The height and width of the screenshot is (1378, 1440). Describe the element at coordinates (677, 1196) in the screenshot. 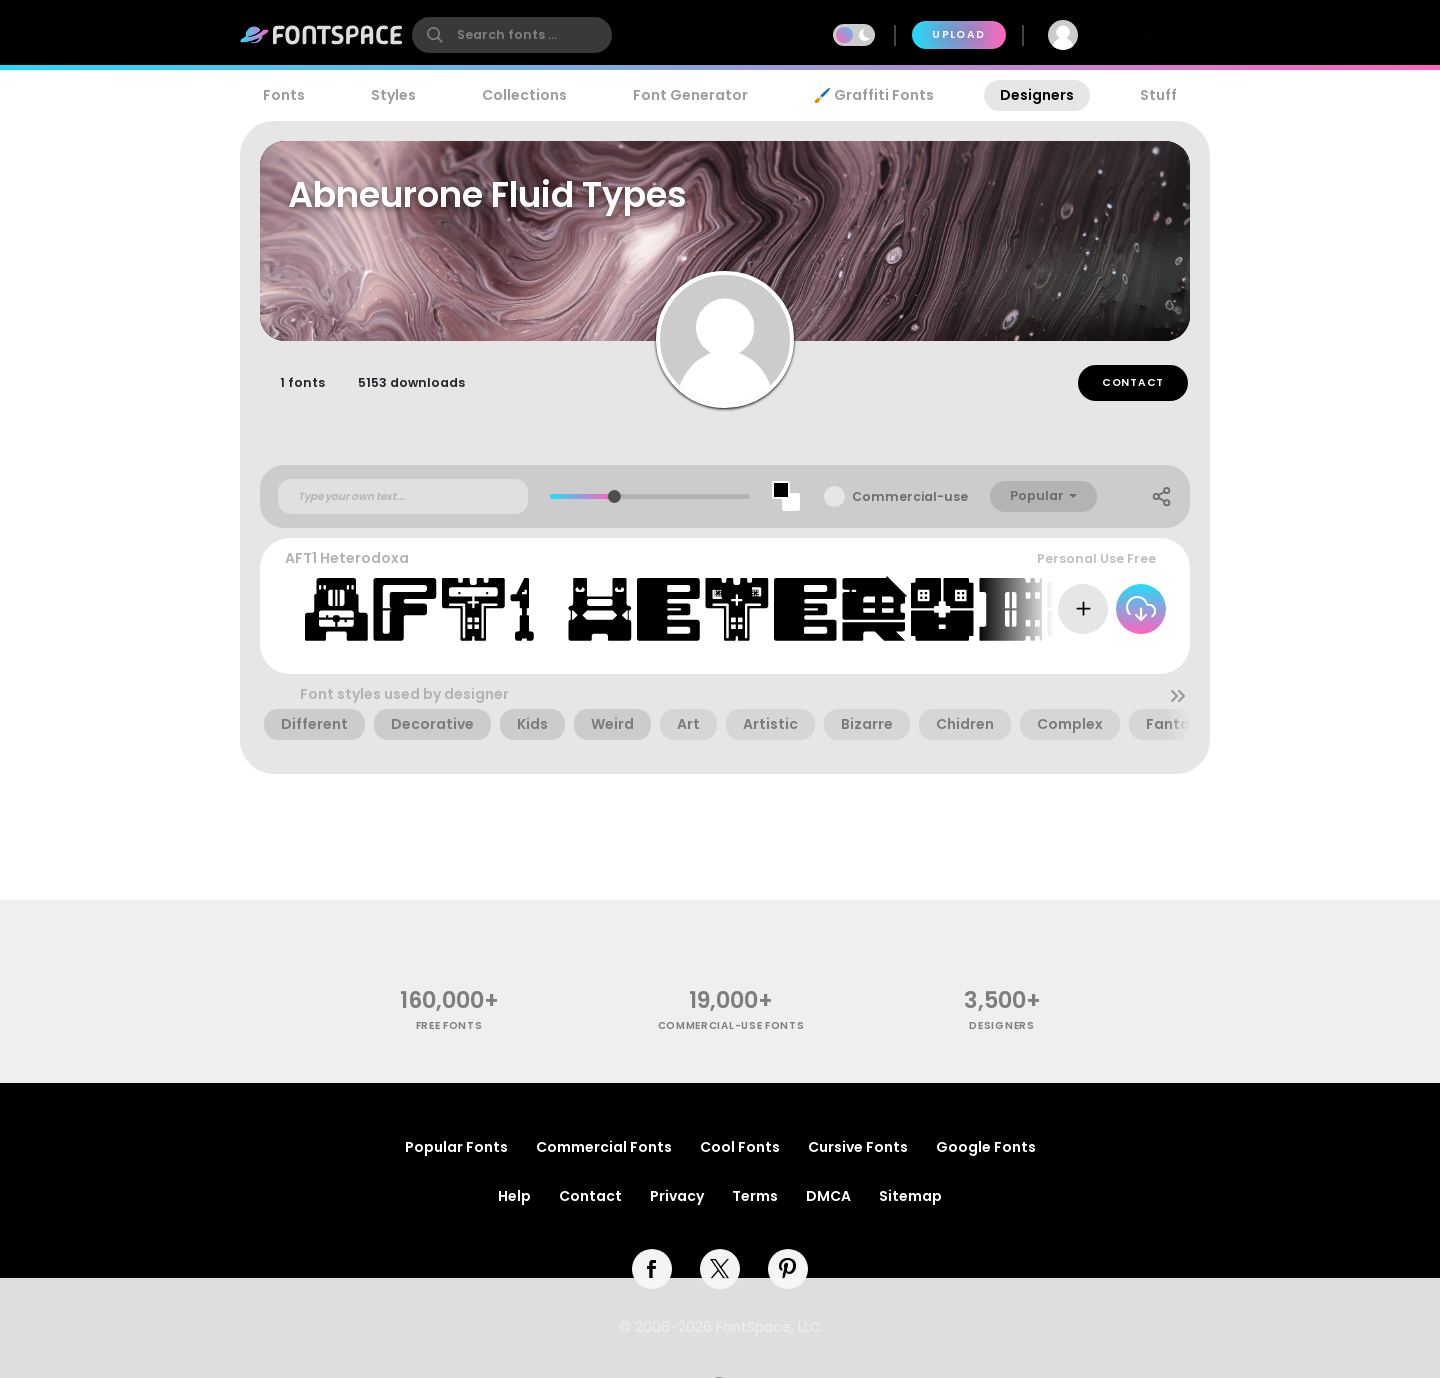

I see `Privacy` at that location.